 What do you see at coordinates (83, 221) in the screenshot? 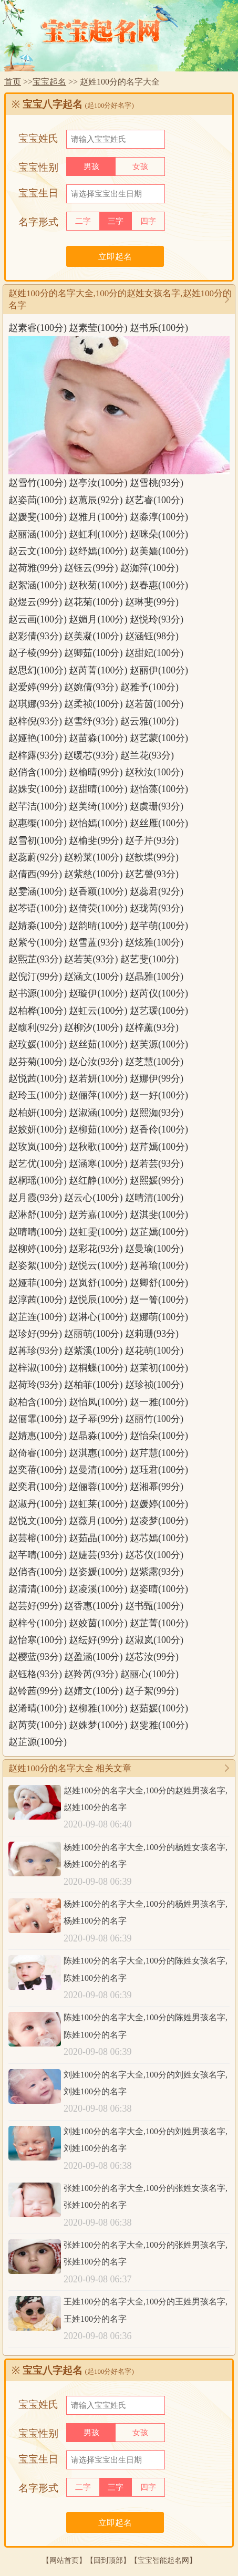
I see `二字` at bounding box center [83, 221].